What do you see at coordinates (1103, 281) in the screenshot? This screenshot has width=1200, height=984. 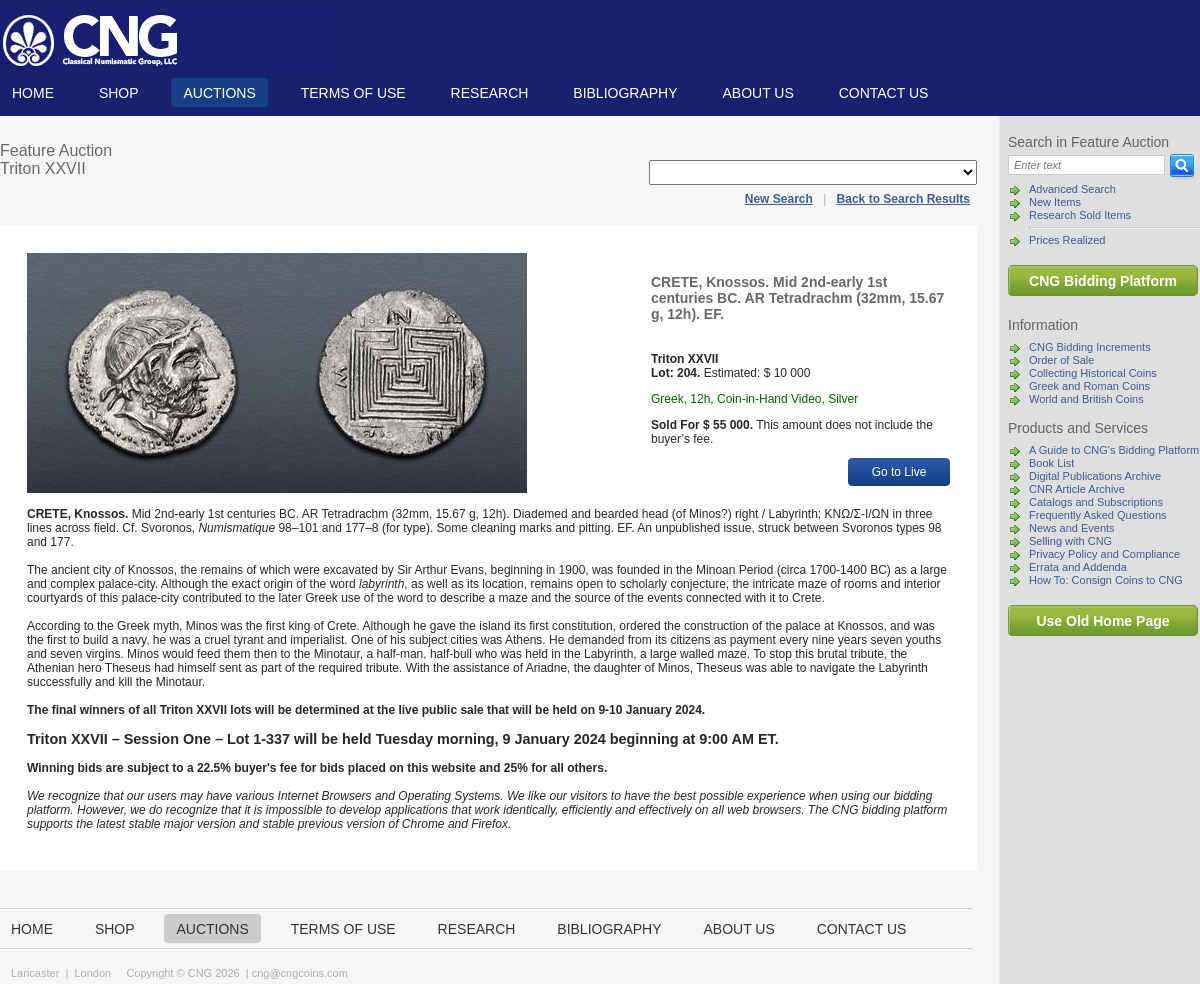 I see `CNG Bidding Platform` at bounding box center [1103, 281].